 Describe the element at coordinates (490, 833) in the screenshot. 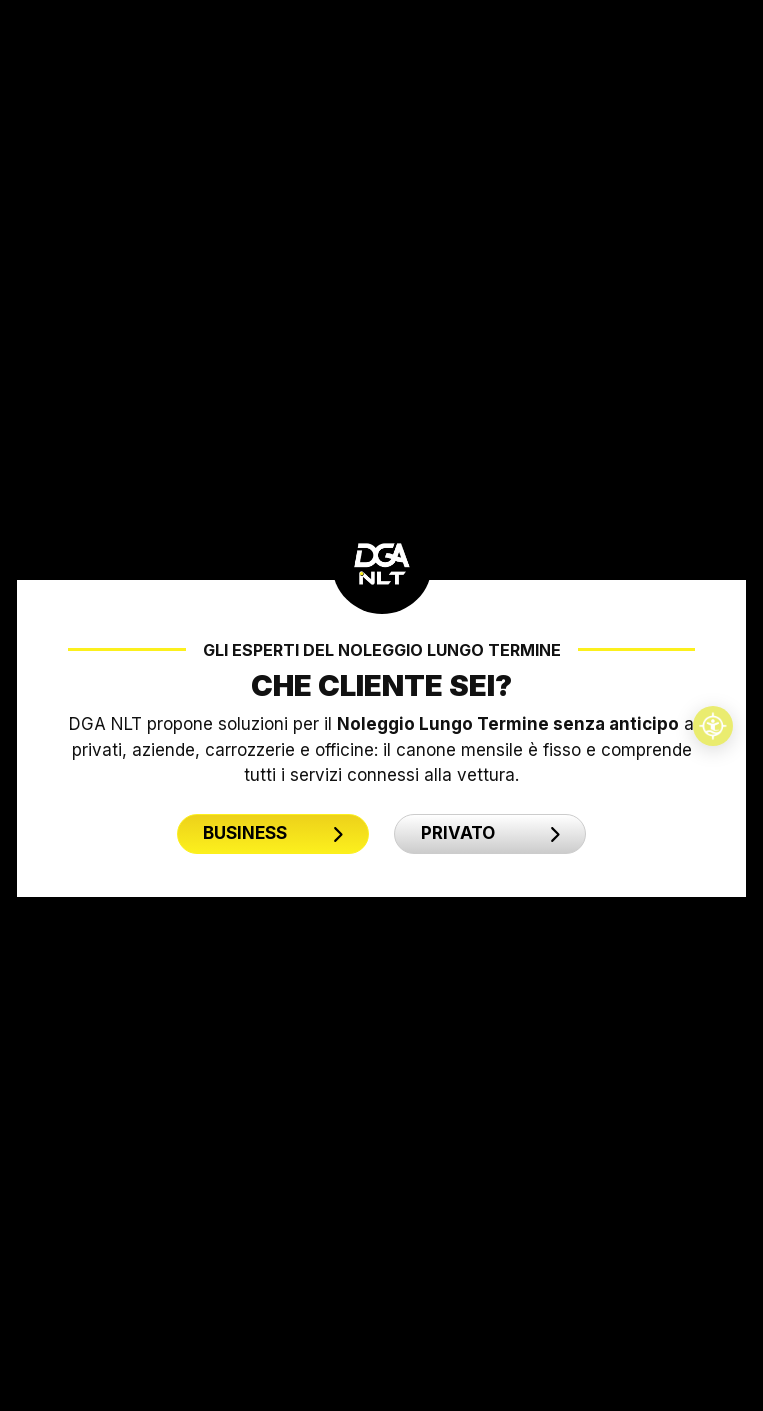

I see `PRIVATO` at that location.